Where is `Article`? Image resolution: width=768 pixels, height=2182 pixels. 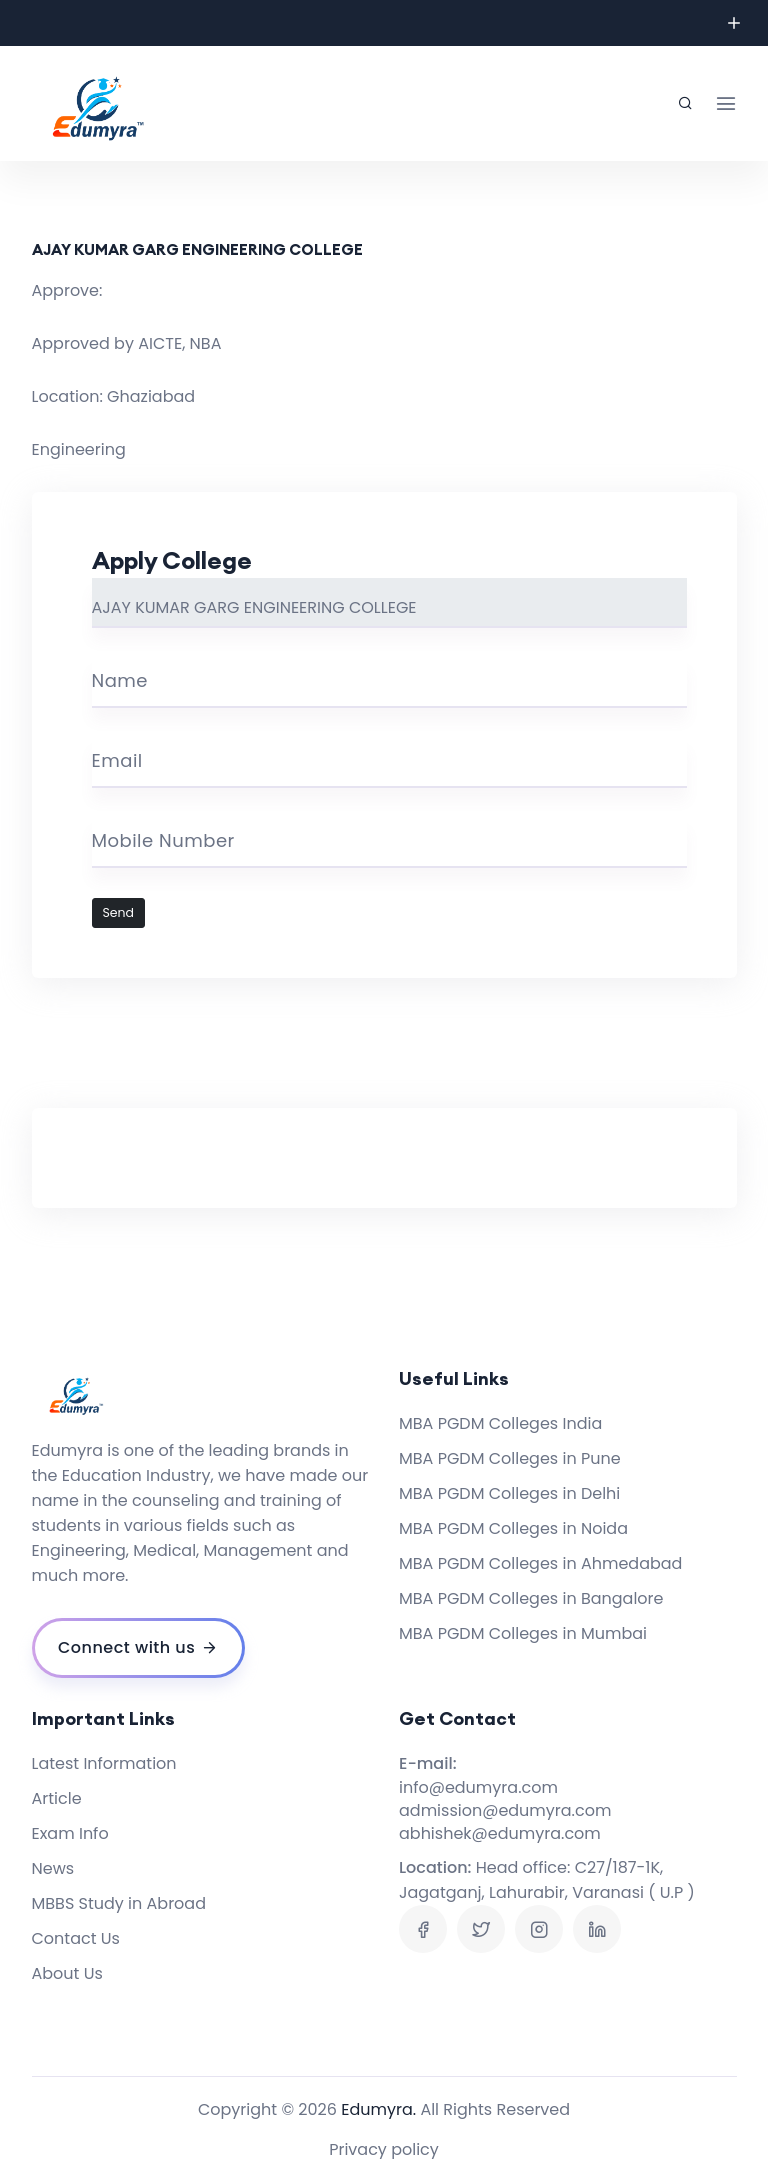 Article is located at coordinates (57, 1798).